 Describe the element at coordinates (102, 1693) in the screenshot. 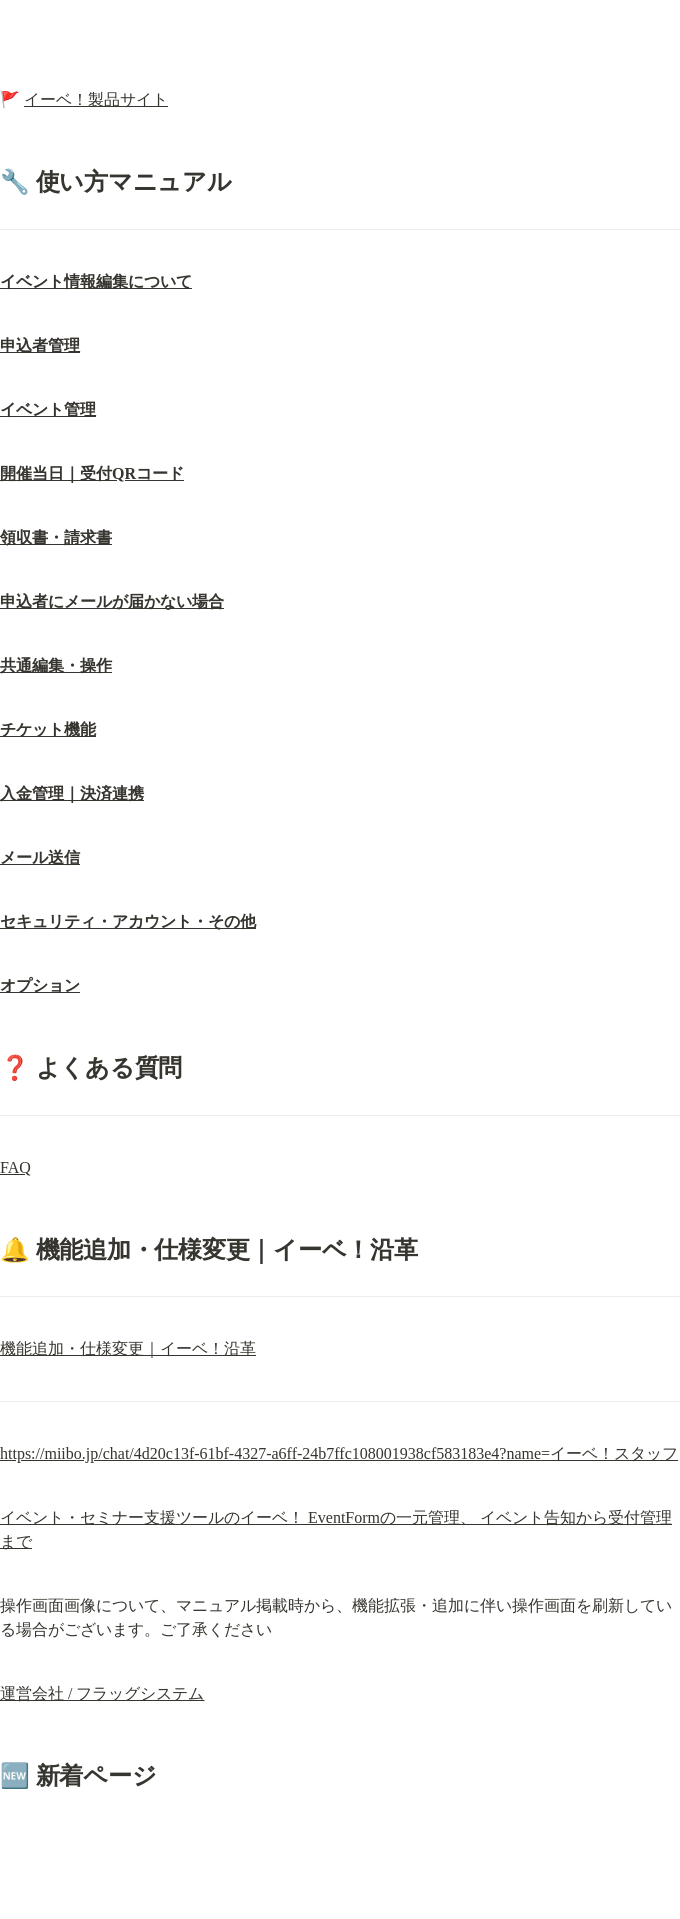

I see `運営会社 / フラッグシステム` at that location.